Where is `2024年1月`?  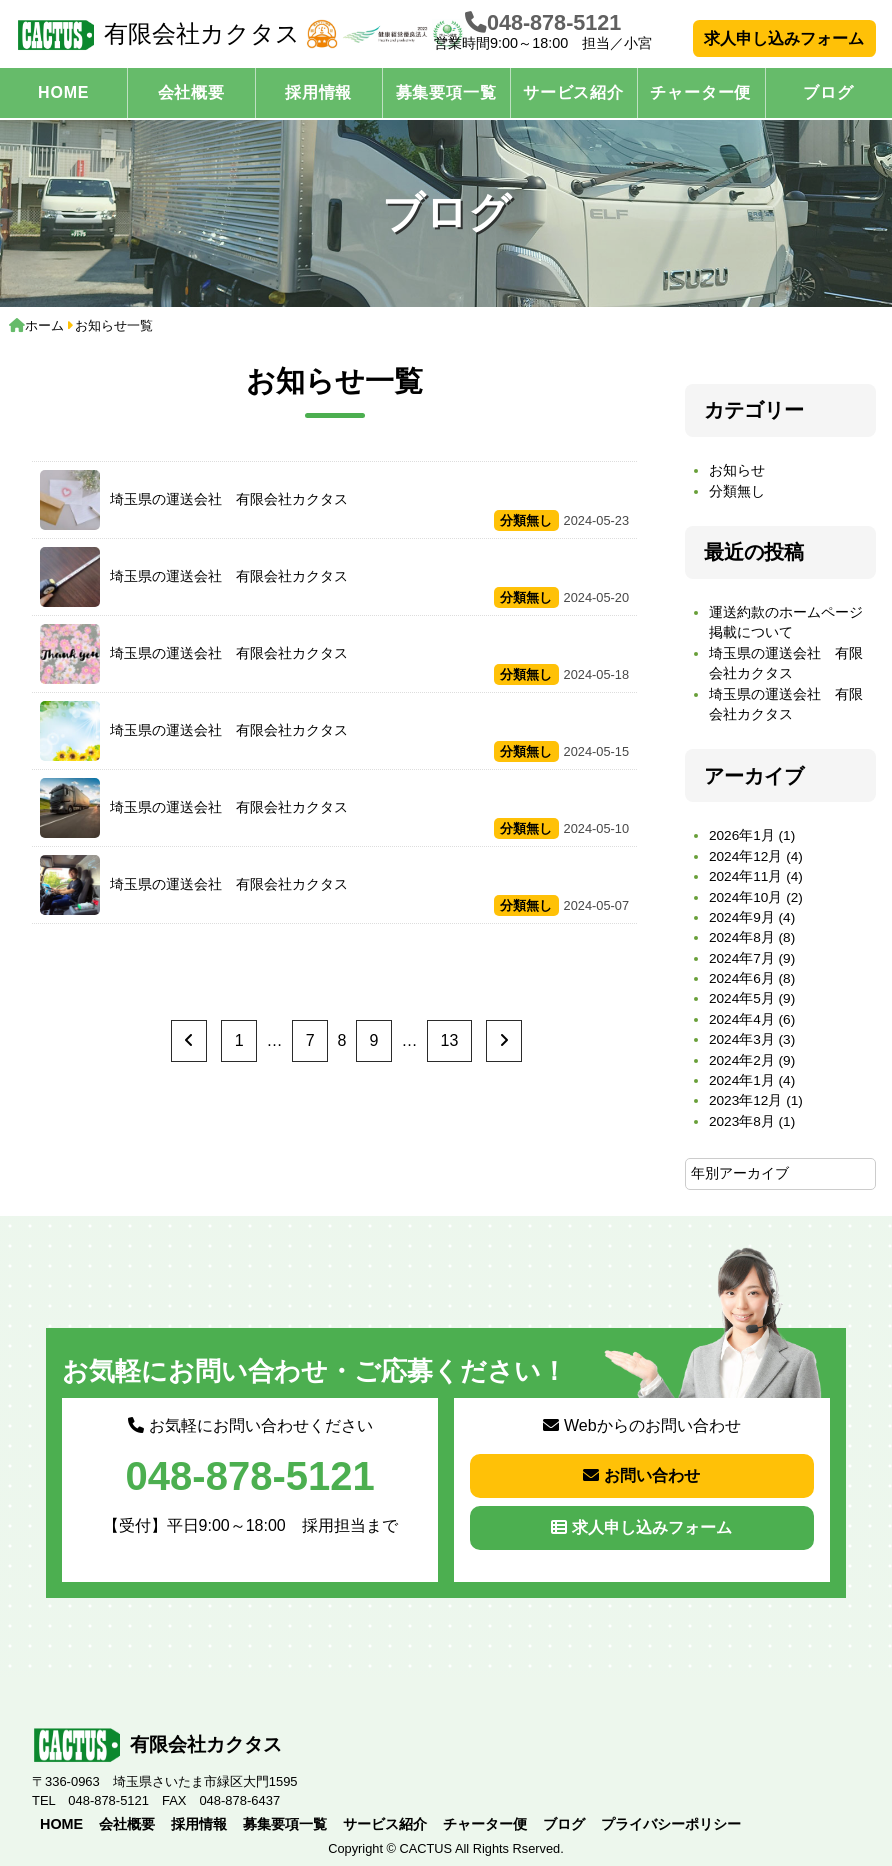
2024年1月 is located at coordinates (742, 1080).